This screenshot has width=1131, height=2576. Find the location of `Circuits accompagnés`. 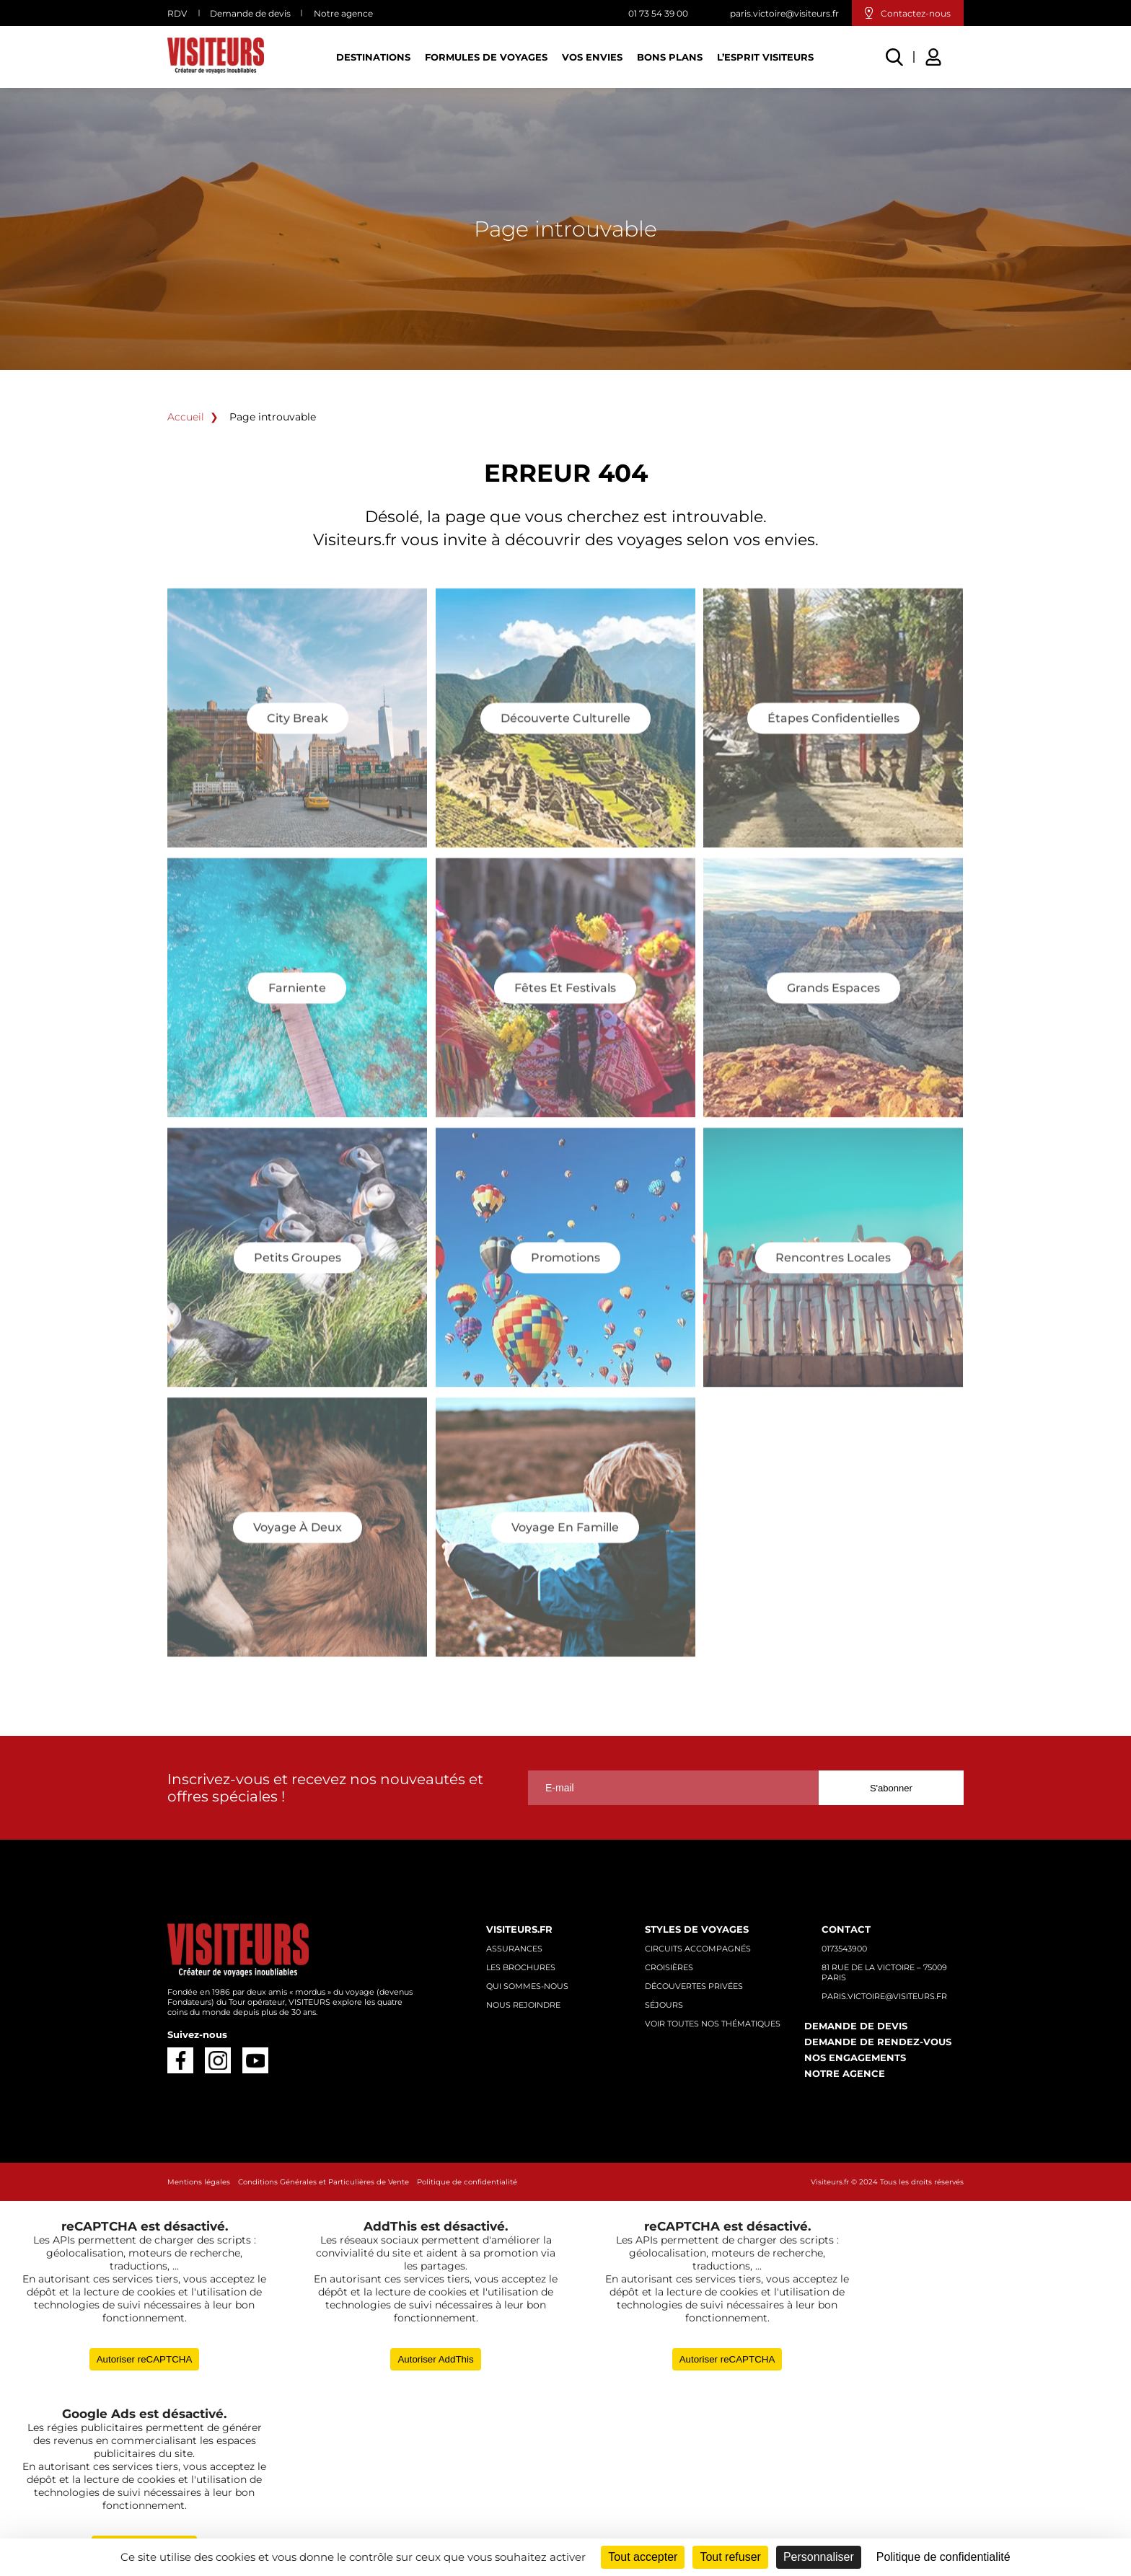

Circuits accompagnés is located at coordinates (698, 1949).